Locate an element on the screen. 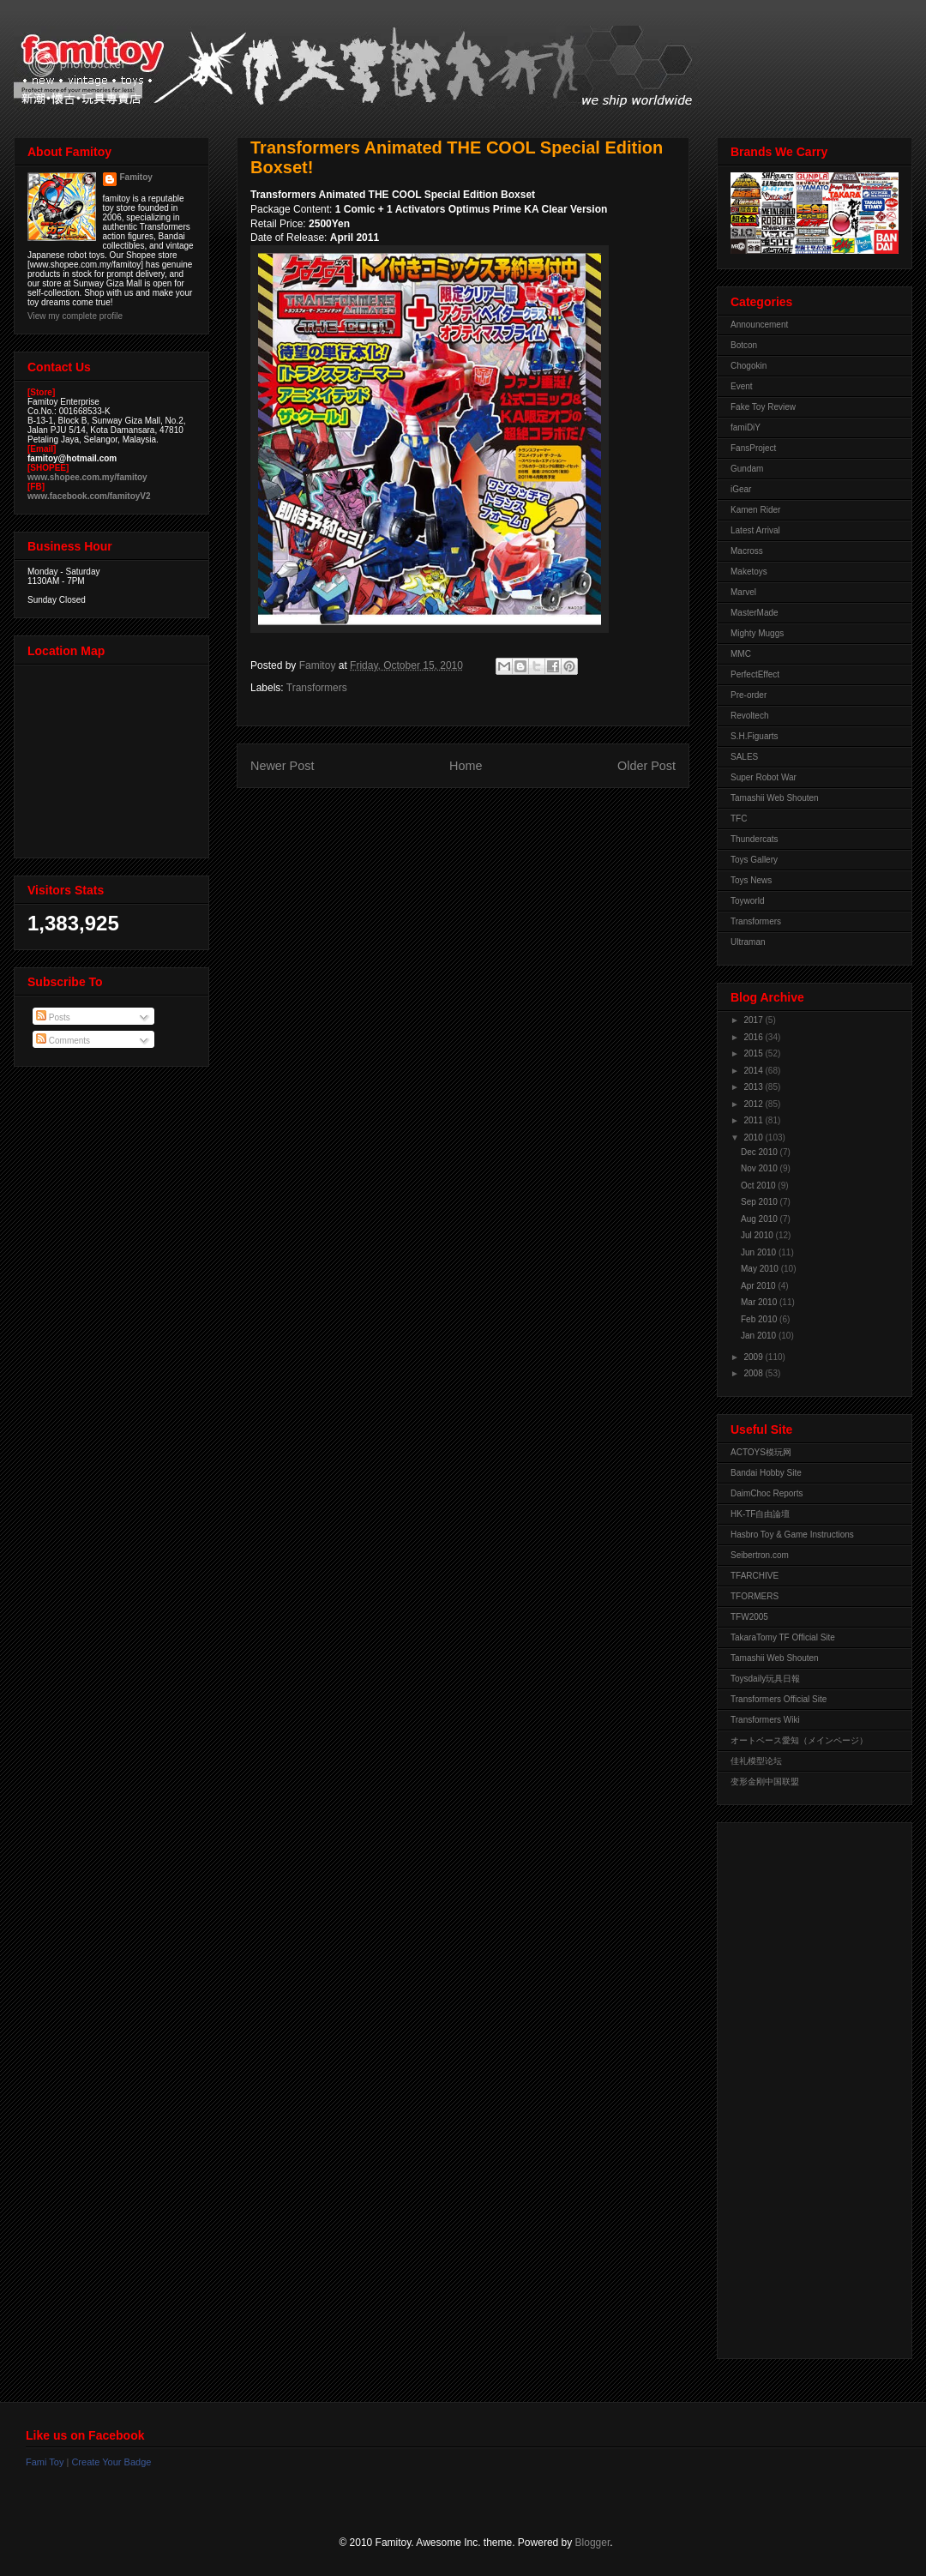  Fake Toy Review is located at coordinates (763, 407).